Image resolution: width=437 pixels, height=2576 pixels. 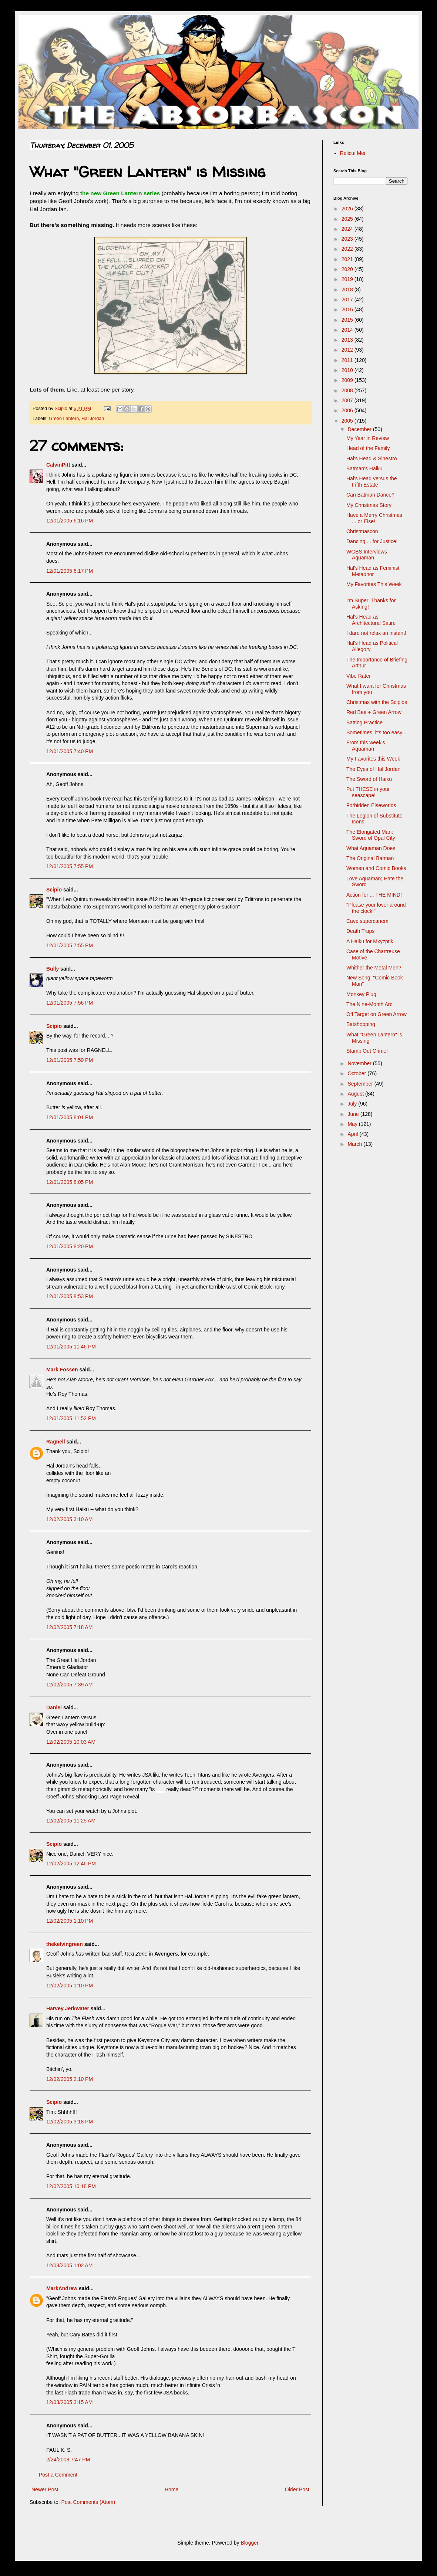 What do you see at coordinates (92, 418) in the screenshot?
I see `Hal Jordan` at bounding box center [92, 418].